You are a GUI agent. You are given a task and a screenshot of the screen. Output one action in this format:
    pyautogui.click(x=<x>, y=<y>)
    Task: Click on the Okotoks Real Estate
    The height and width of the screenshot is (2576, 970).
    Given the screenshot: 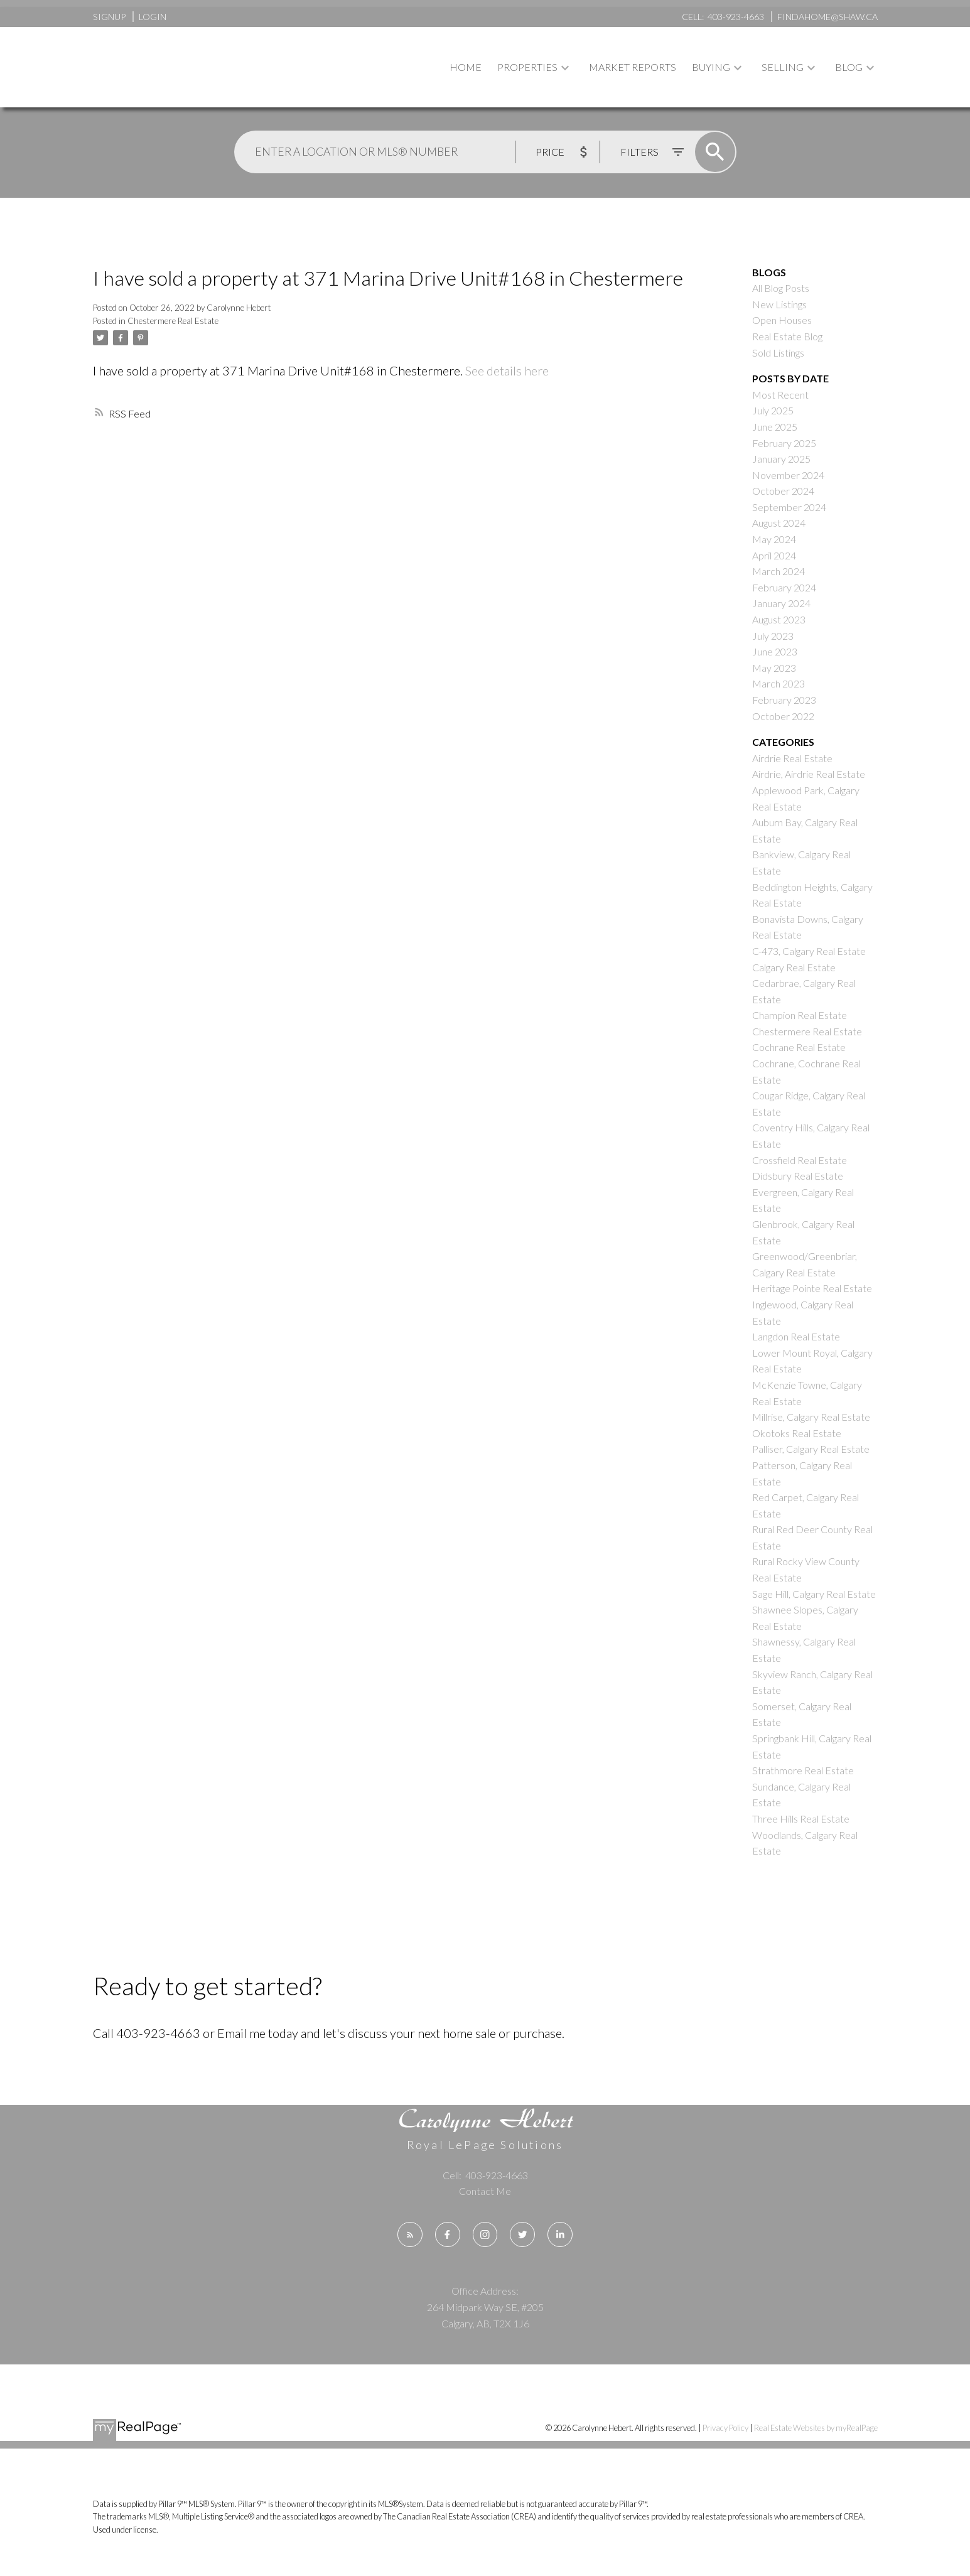 What is the action you would take?
    pyautogui.click(x=796, y=1433)
    